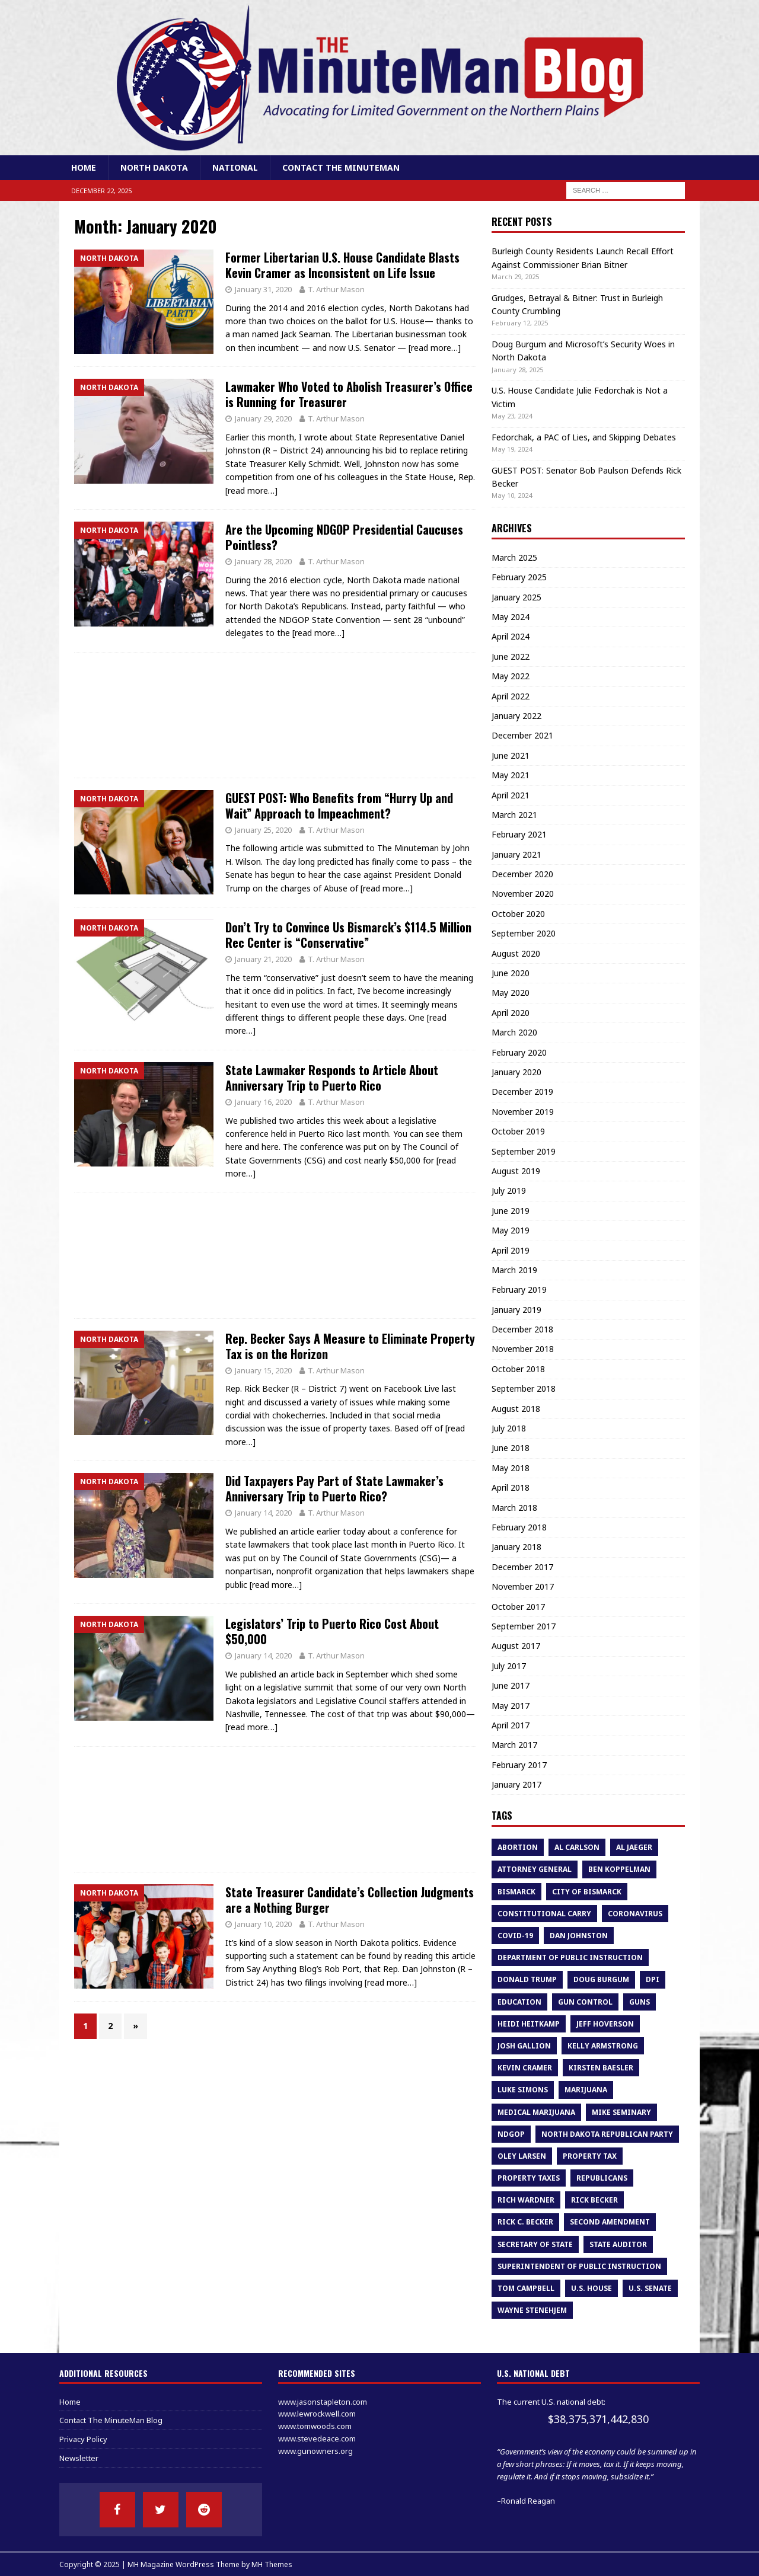 The width and height of the screenshot is (759, 2576). Describe the element at coordinates (514, 557) in the screenshot. I see `March 2025` at that location.